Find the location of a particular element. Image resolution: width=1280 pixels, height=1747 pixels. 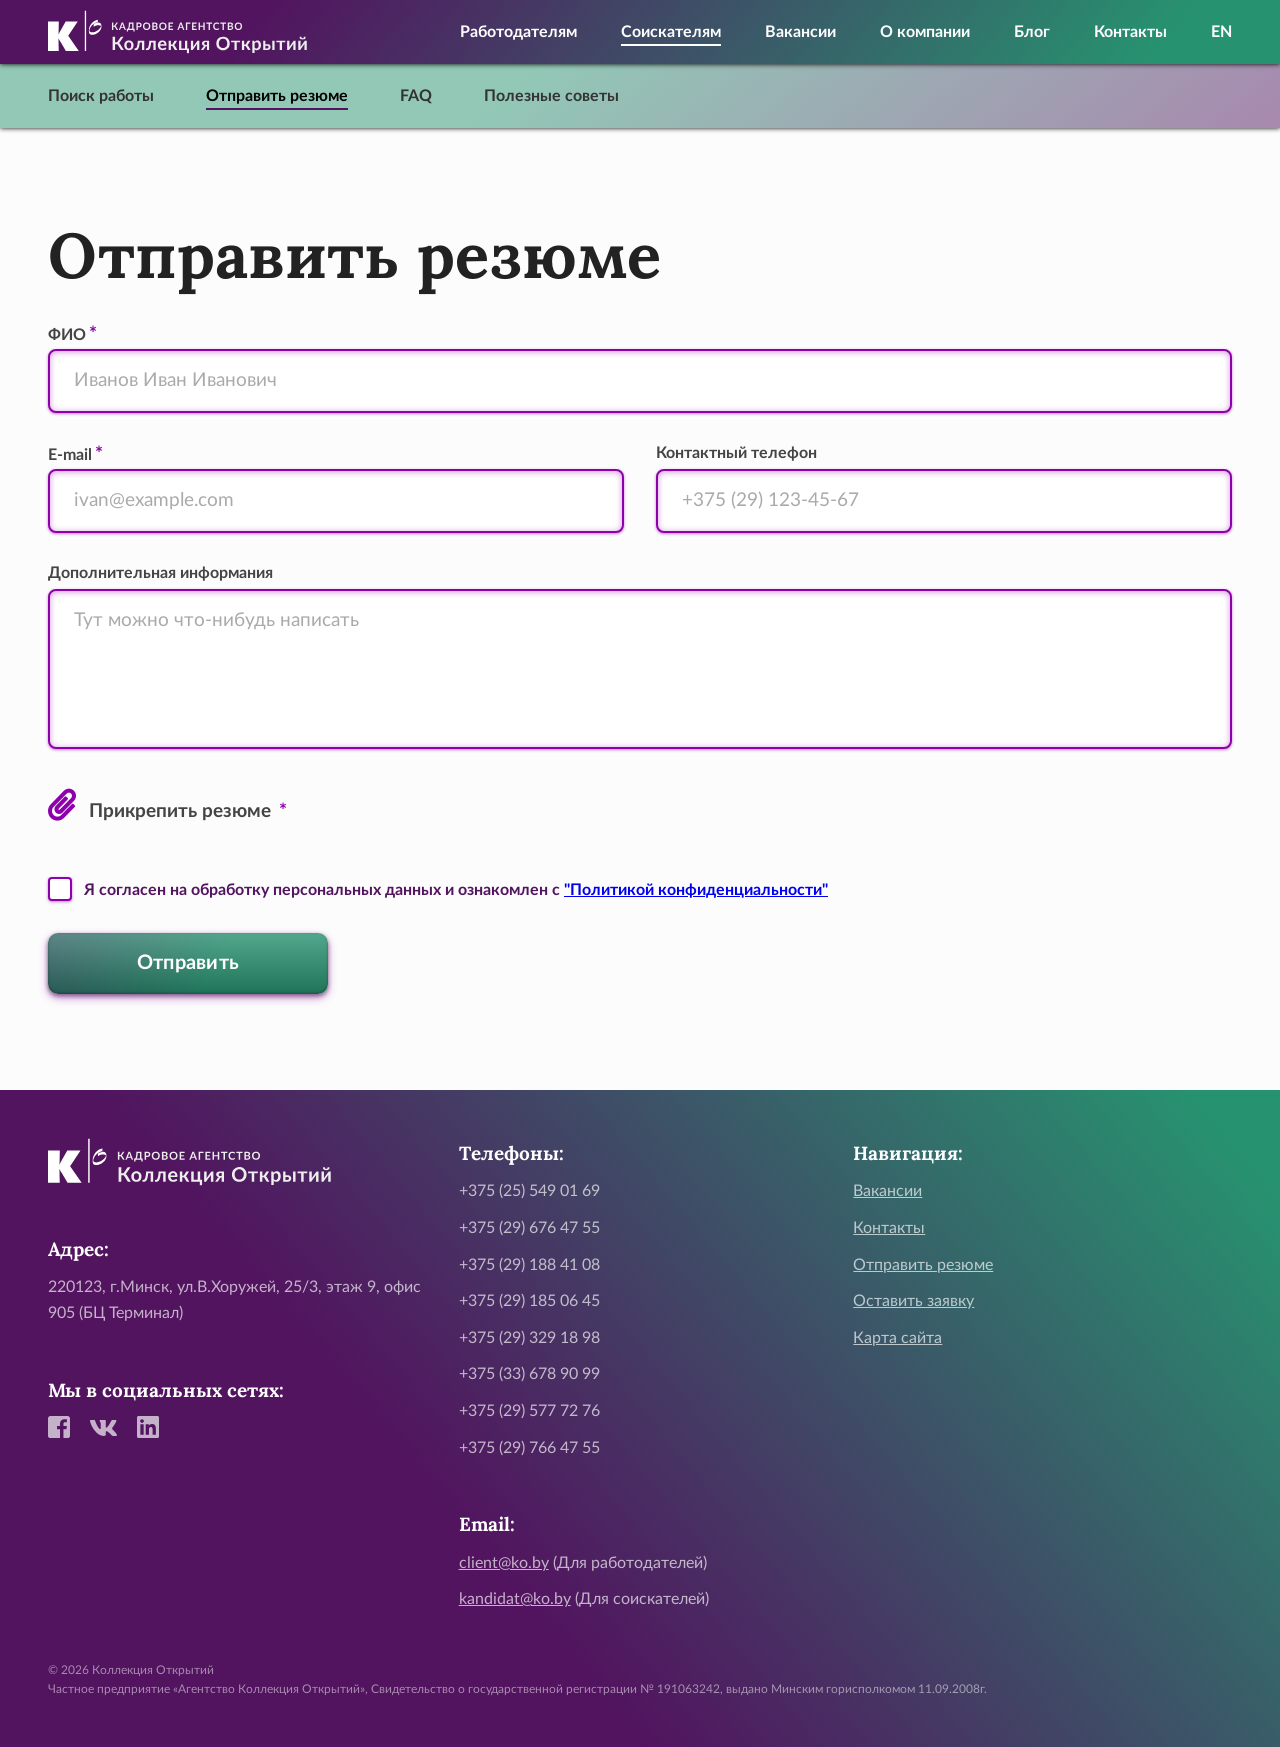

Полезные советы is located at coordinates (551, 96).